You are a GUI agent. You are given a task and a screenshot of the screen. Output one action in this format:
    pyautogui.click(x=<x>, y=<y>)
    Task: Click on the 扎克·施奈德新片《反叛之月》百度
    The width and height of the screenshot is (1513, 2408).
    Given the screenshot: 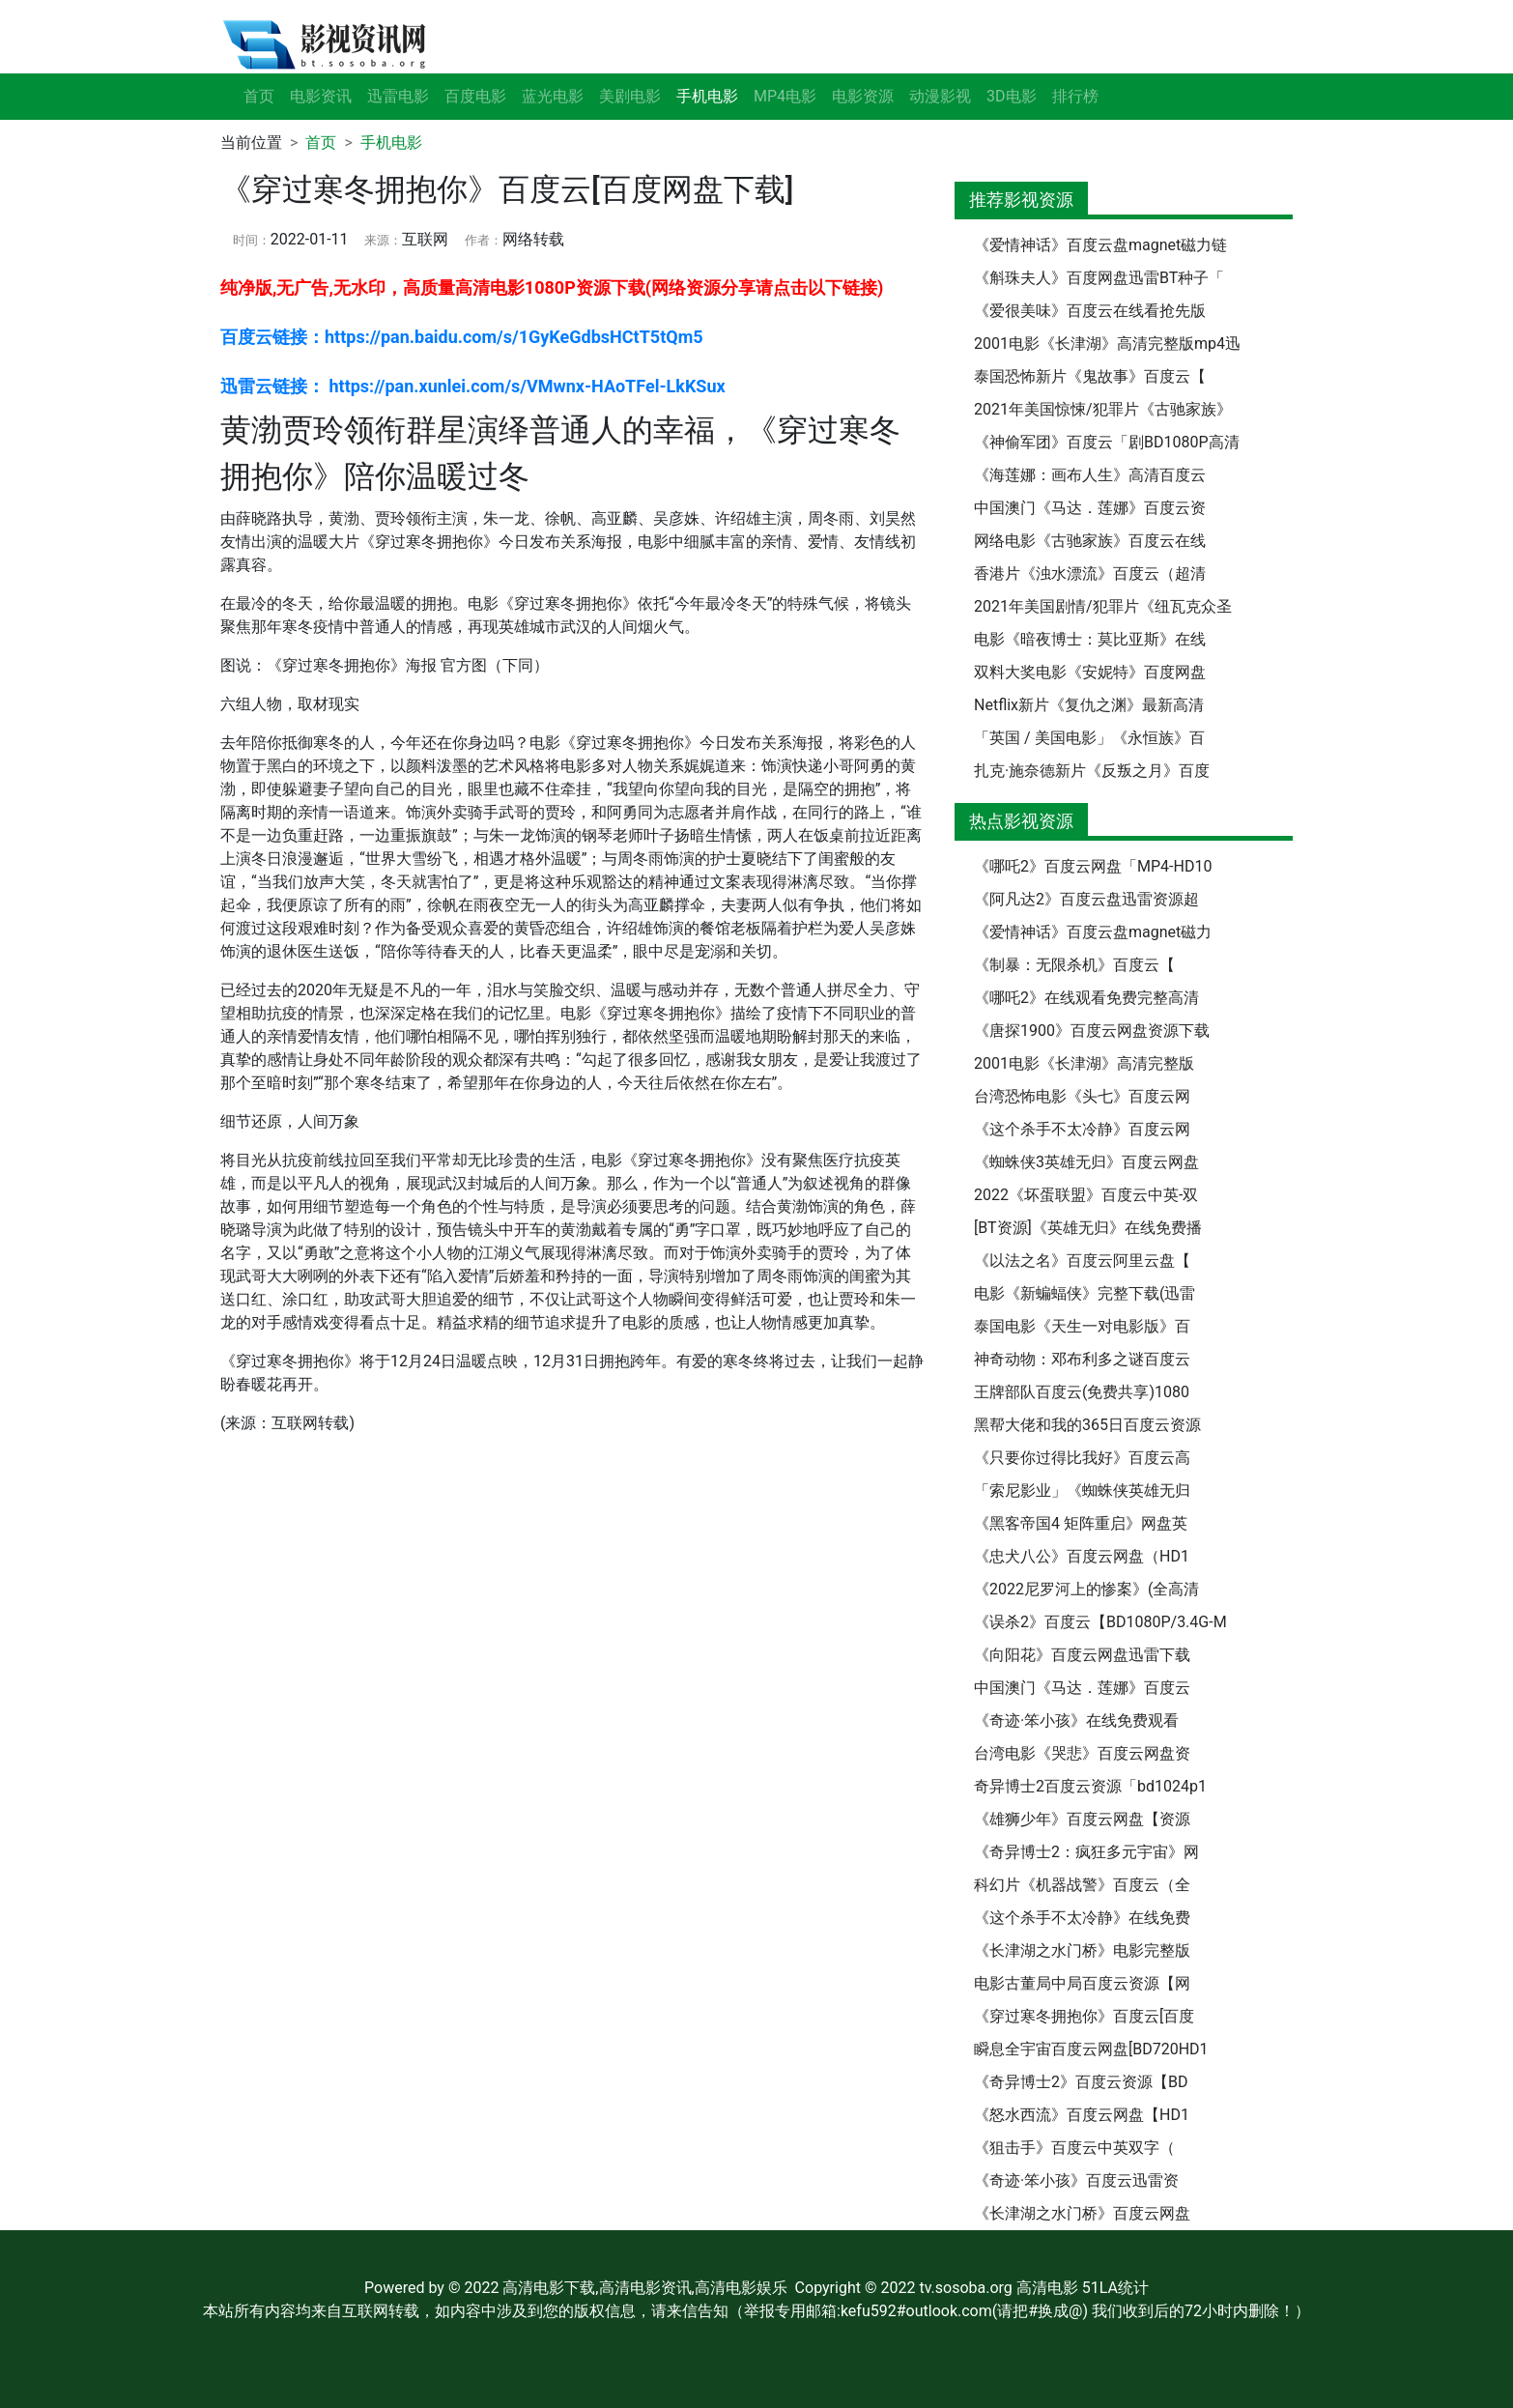 What is the action you would take?
    pyautogui.click(x=1092, y=770)
    